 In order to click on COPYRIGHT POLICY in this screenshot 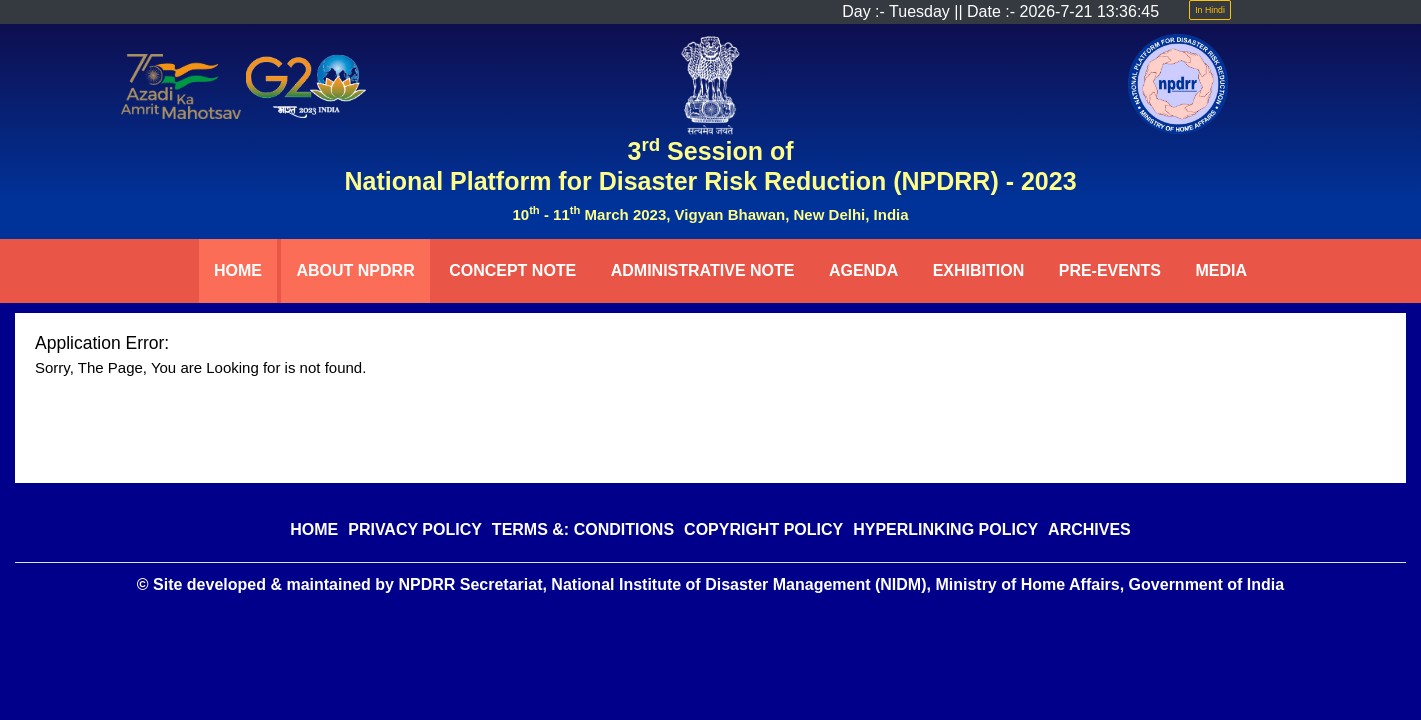, I will do `click(763, 529)`.